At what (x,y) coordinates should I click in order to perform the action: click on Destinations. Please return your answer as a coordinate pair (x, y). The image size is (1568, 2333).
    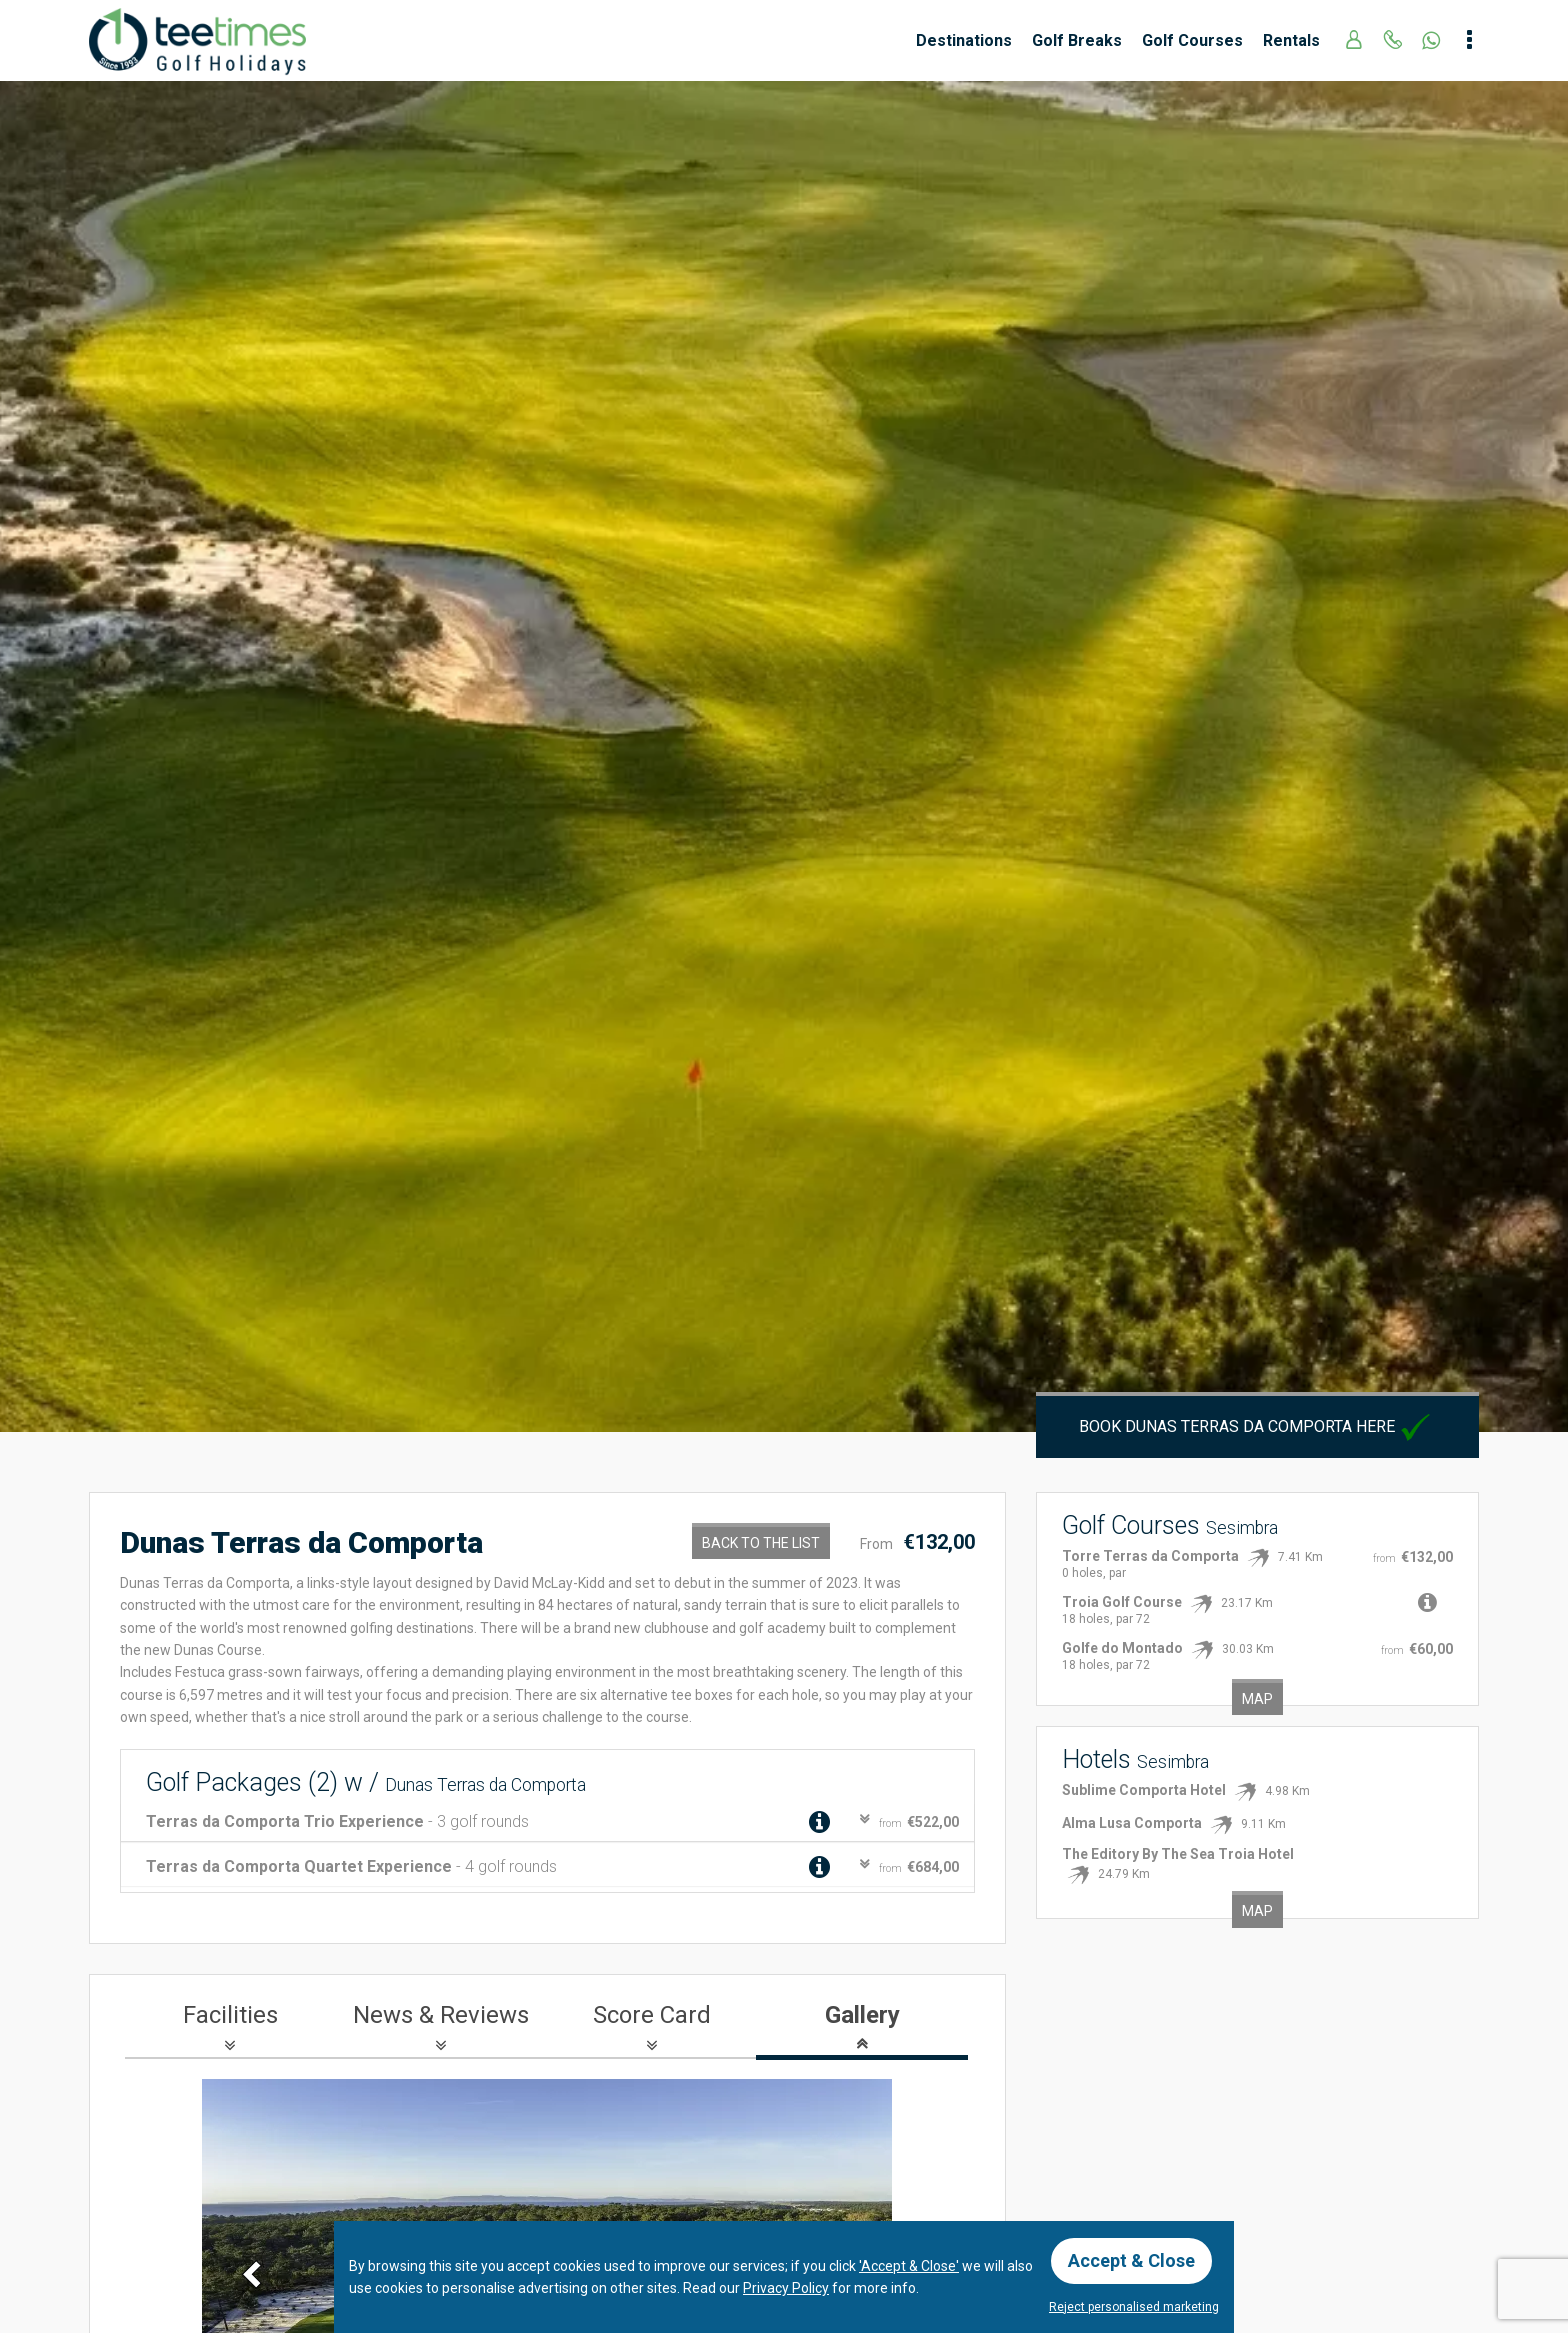
    Looking at the image, I should click on (964, 40).